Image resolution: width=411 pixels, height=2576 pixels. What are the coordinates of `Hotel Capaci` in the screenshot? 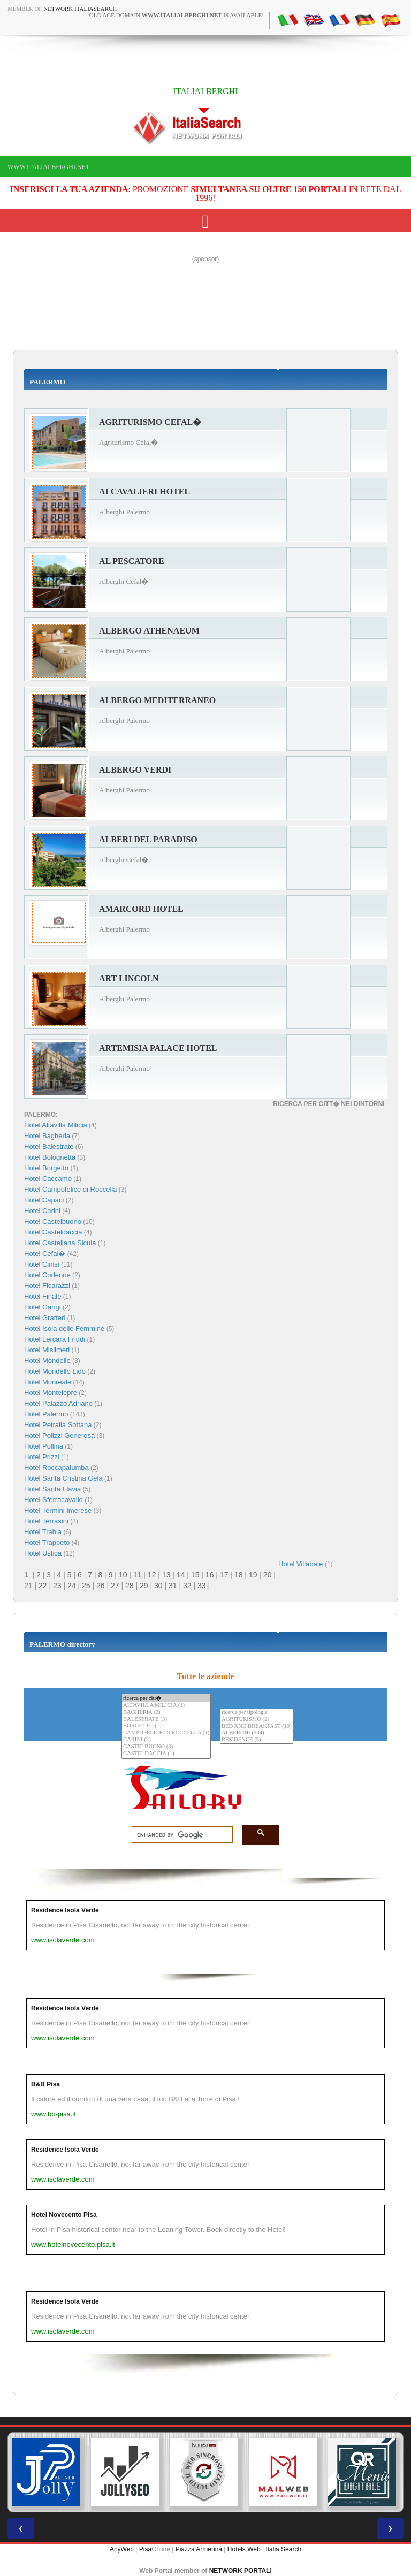 It's located at (44, 1200).